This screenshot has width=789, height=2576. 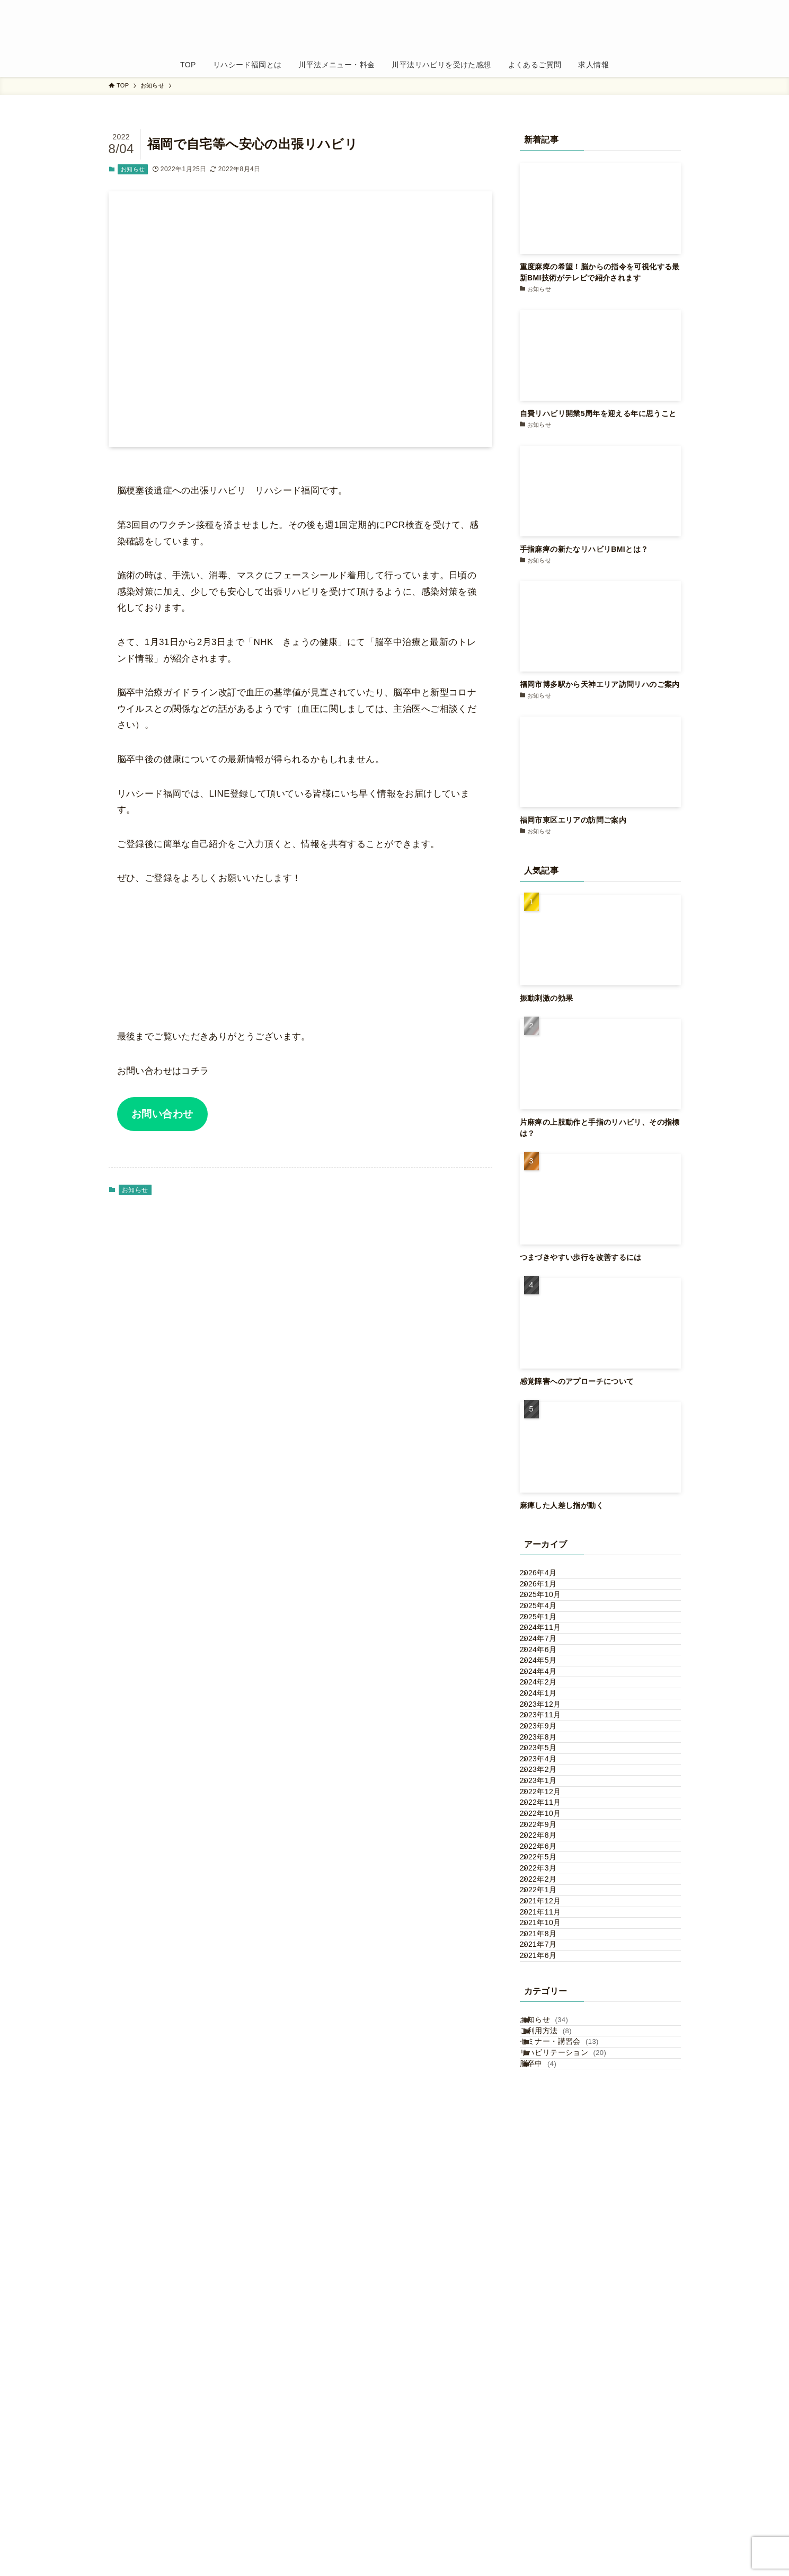 I want to click on 2021年11月, so click(x=551, y=2261).